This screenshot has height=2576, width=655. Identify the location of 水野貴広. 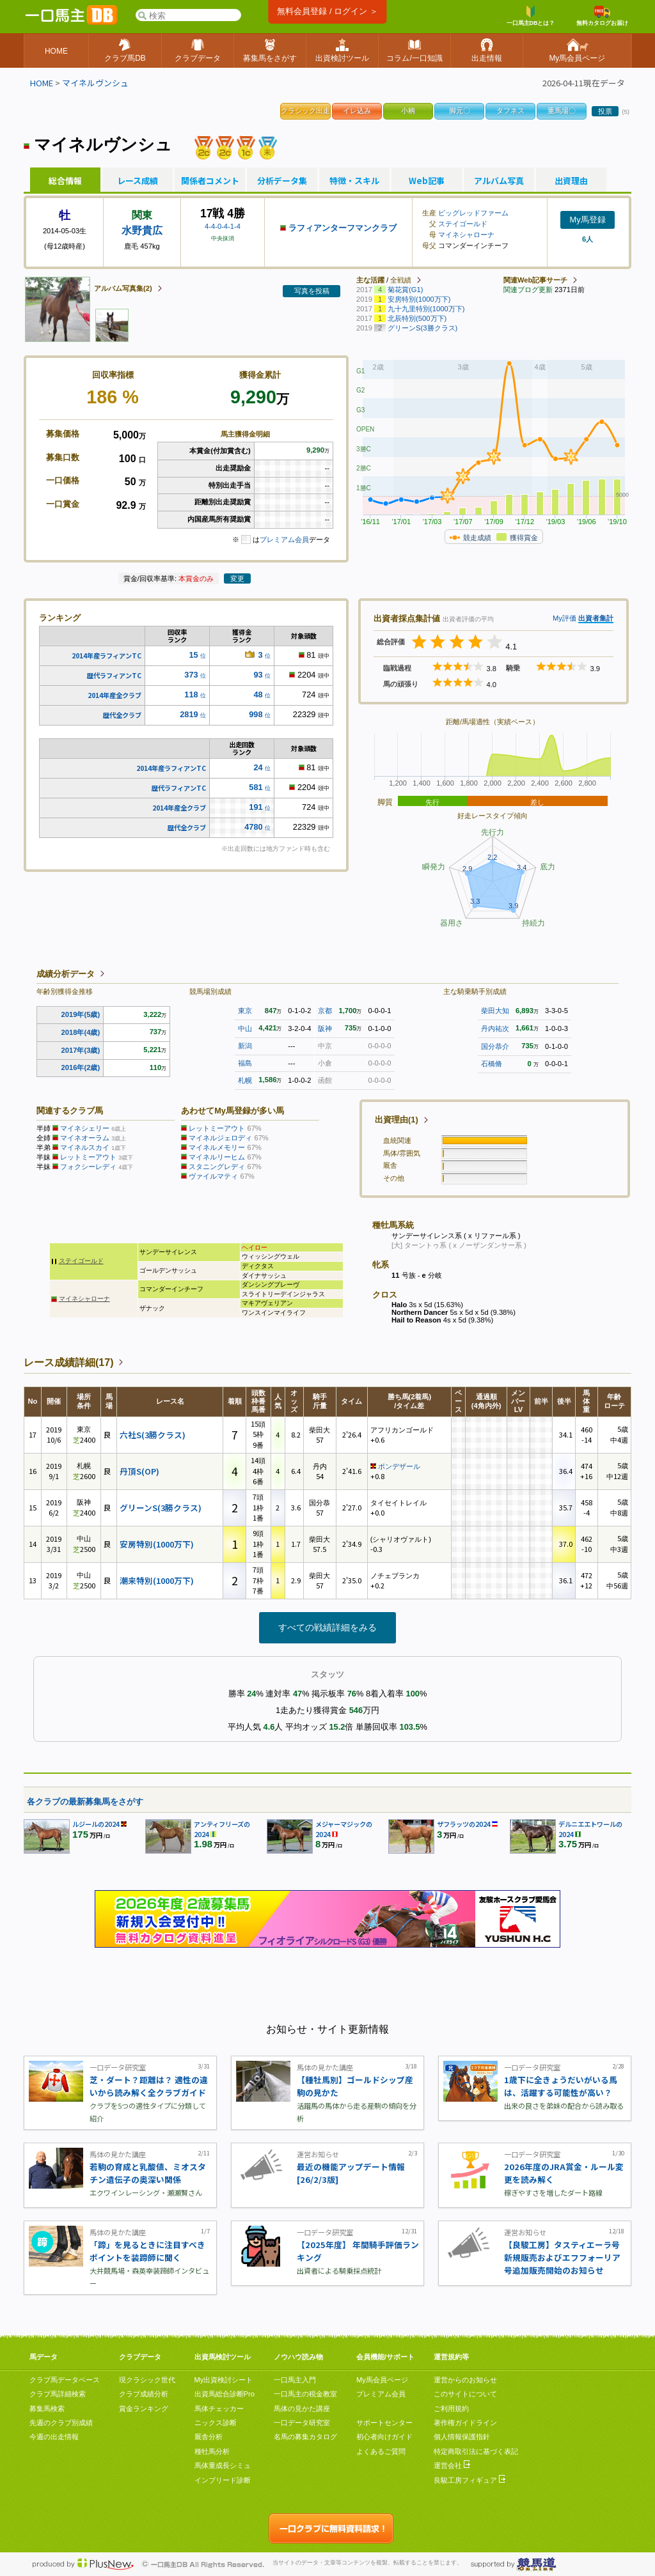
(142, 230).